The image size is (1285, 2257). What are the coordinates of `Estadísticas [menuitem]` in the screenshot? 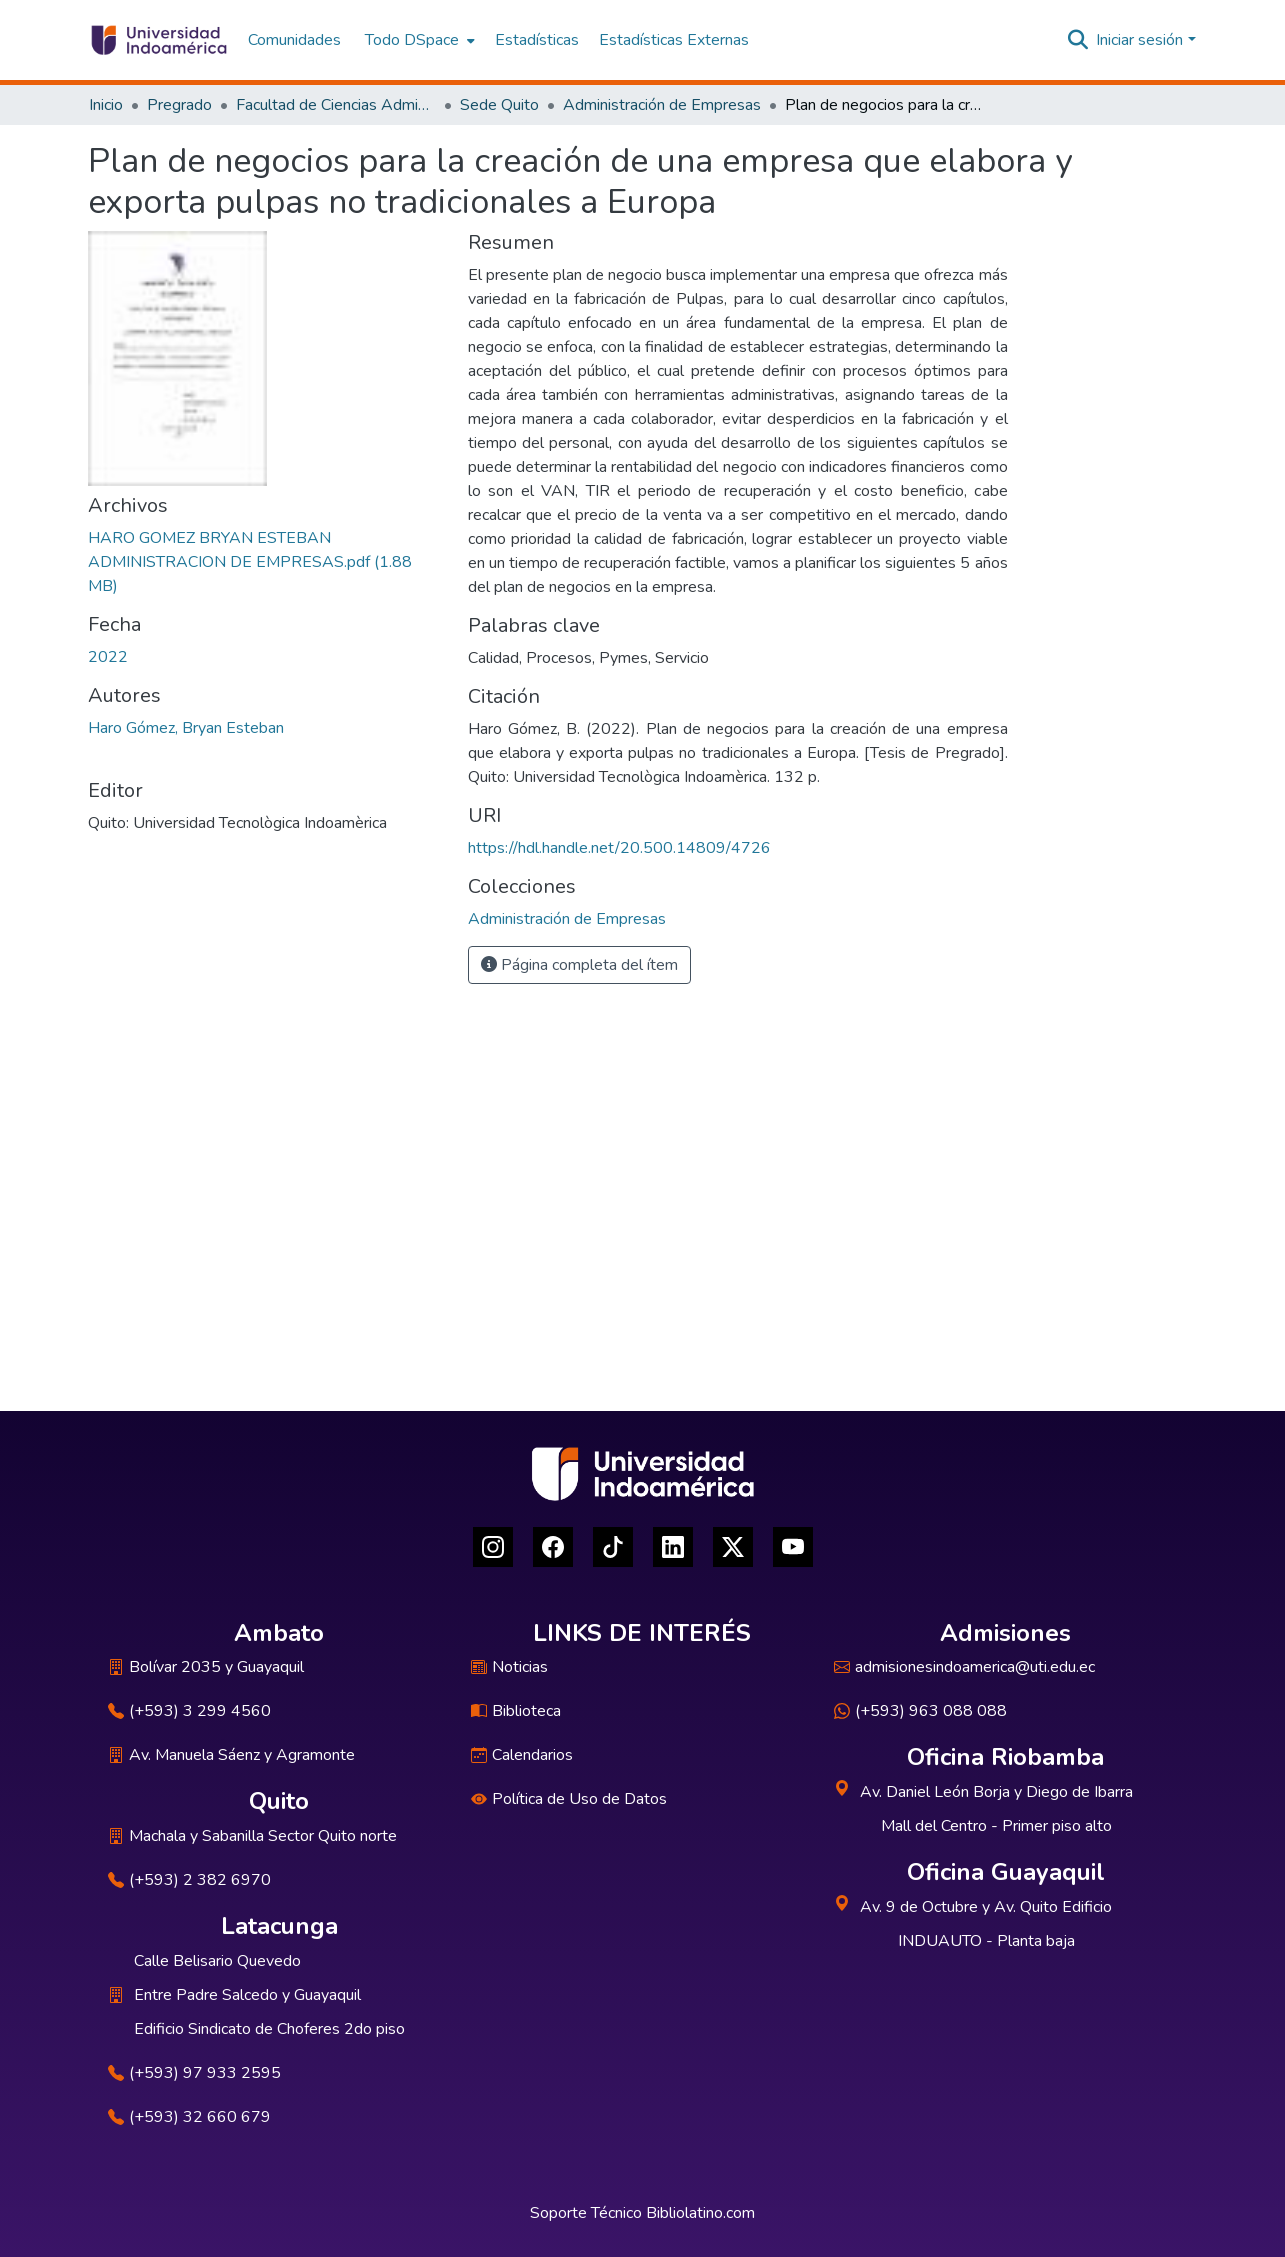 It's located at (537, 40).